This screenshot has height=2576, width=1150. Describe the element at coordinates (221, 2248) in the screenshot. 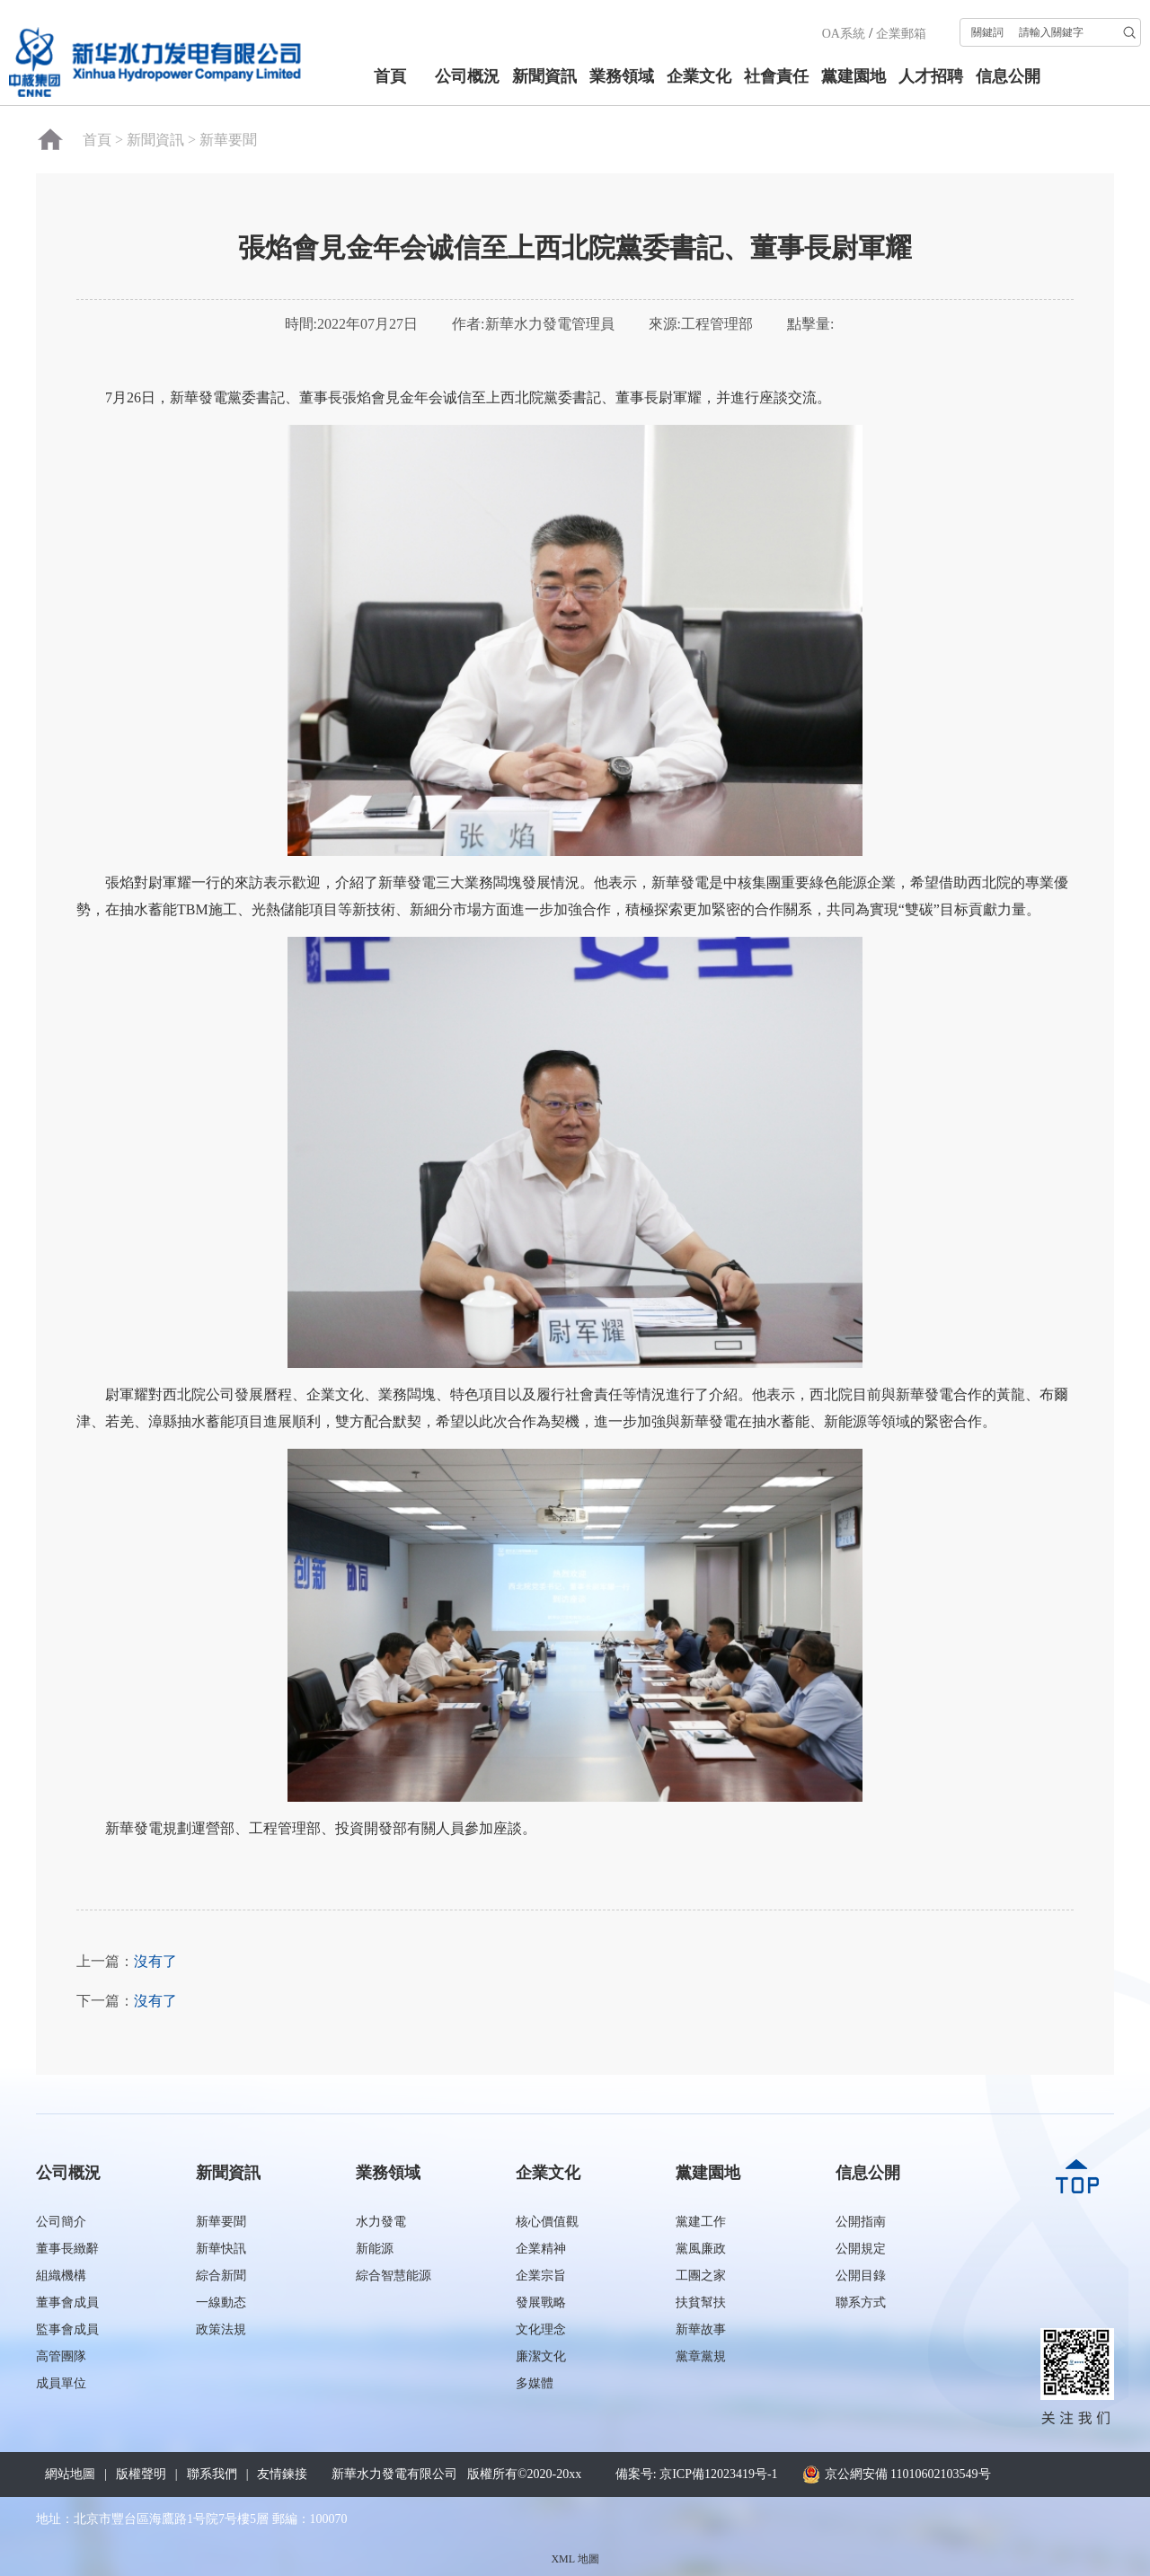

I see `新華快訊` at that location.